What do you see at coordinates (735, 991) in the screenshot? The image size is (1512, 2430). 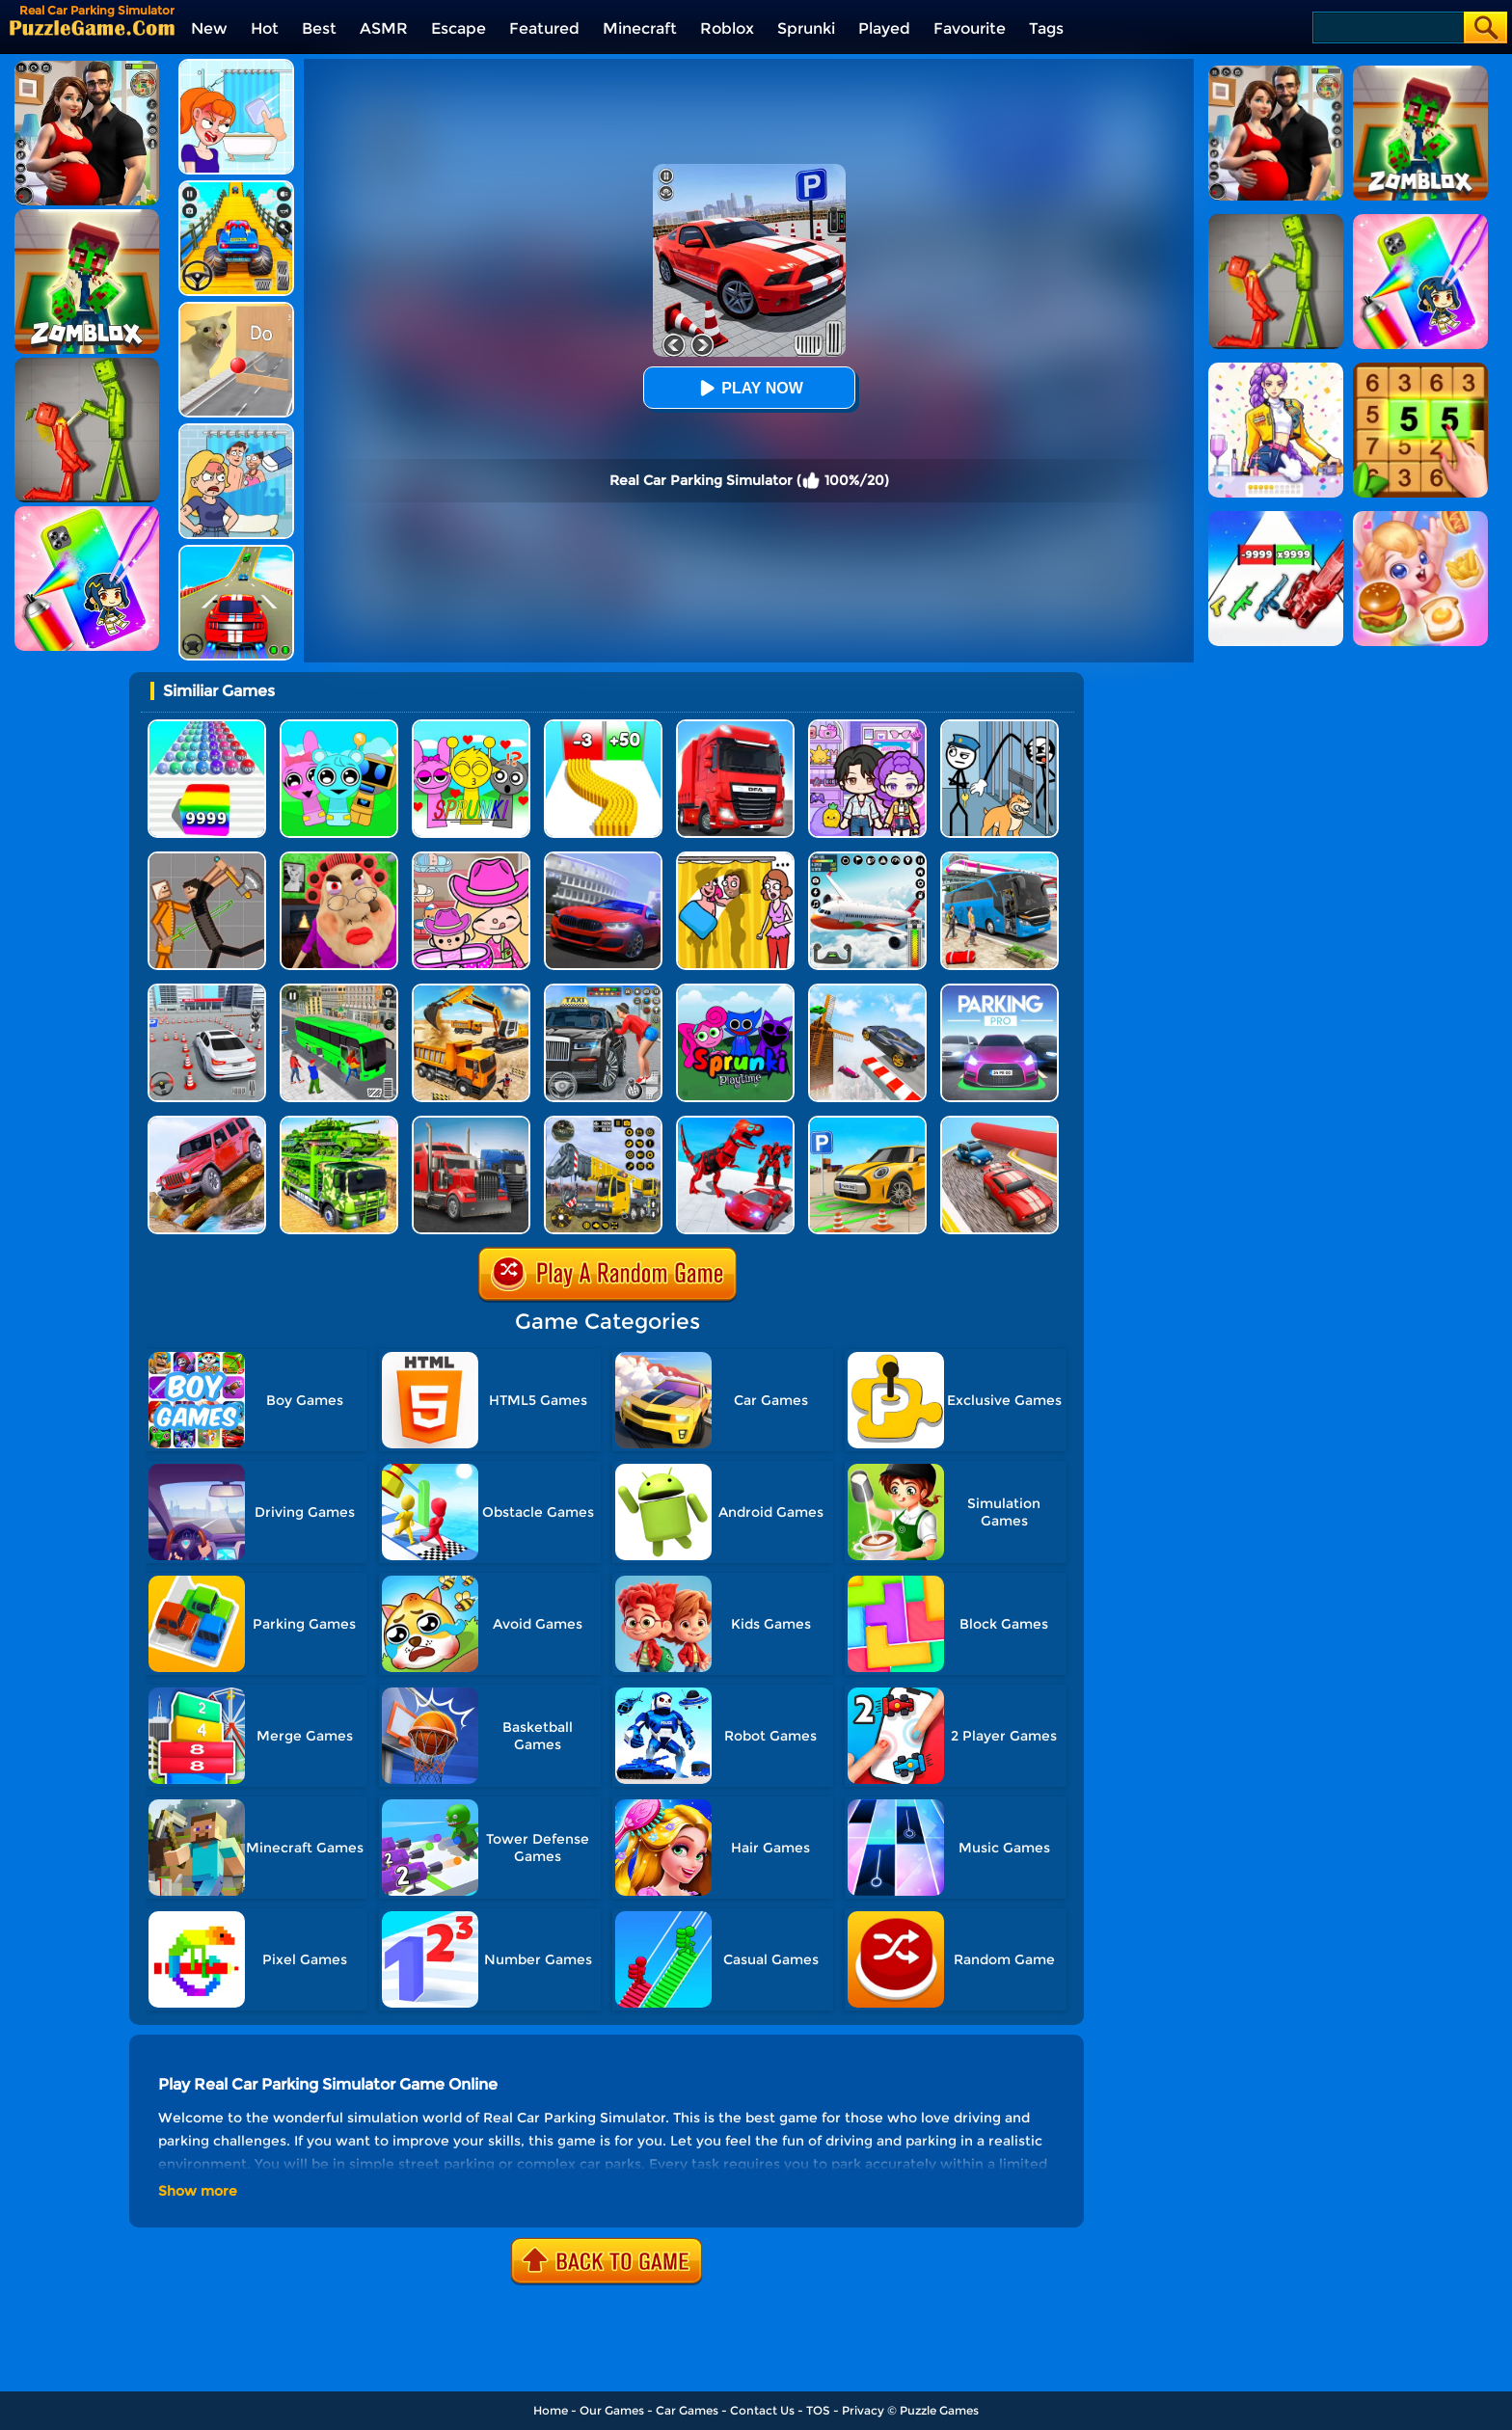 I see `[Sprunki Pyramixed Playtime]` at bounding box center [735, 991].